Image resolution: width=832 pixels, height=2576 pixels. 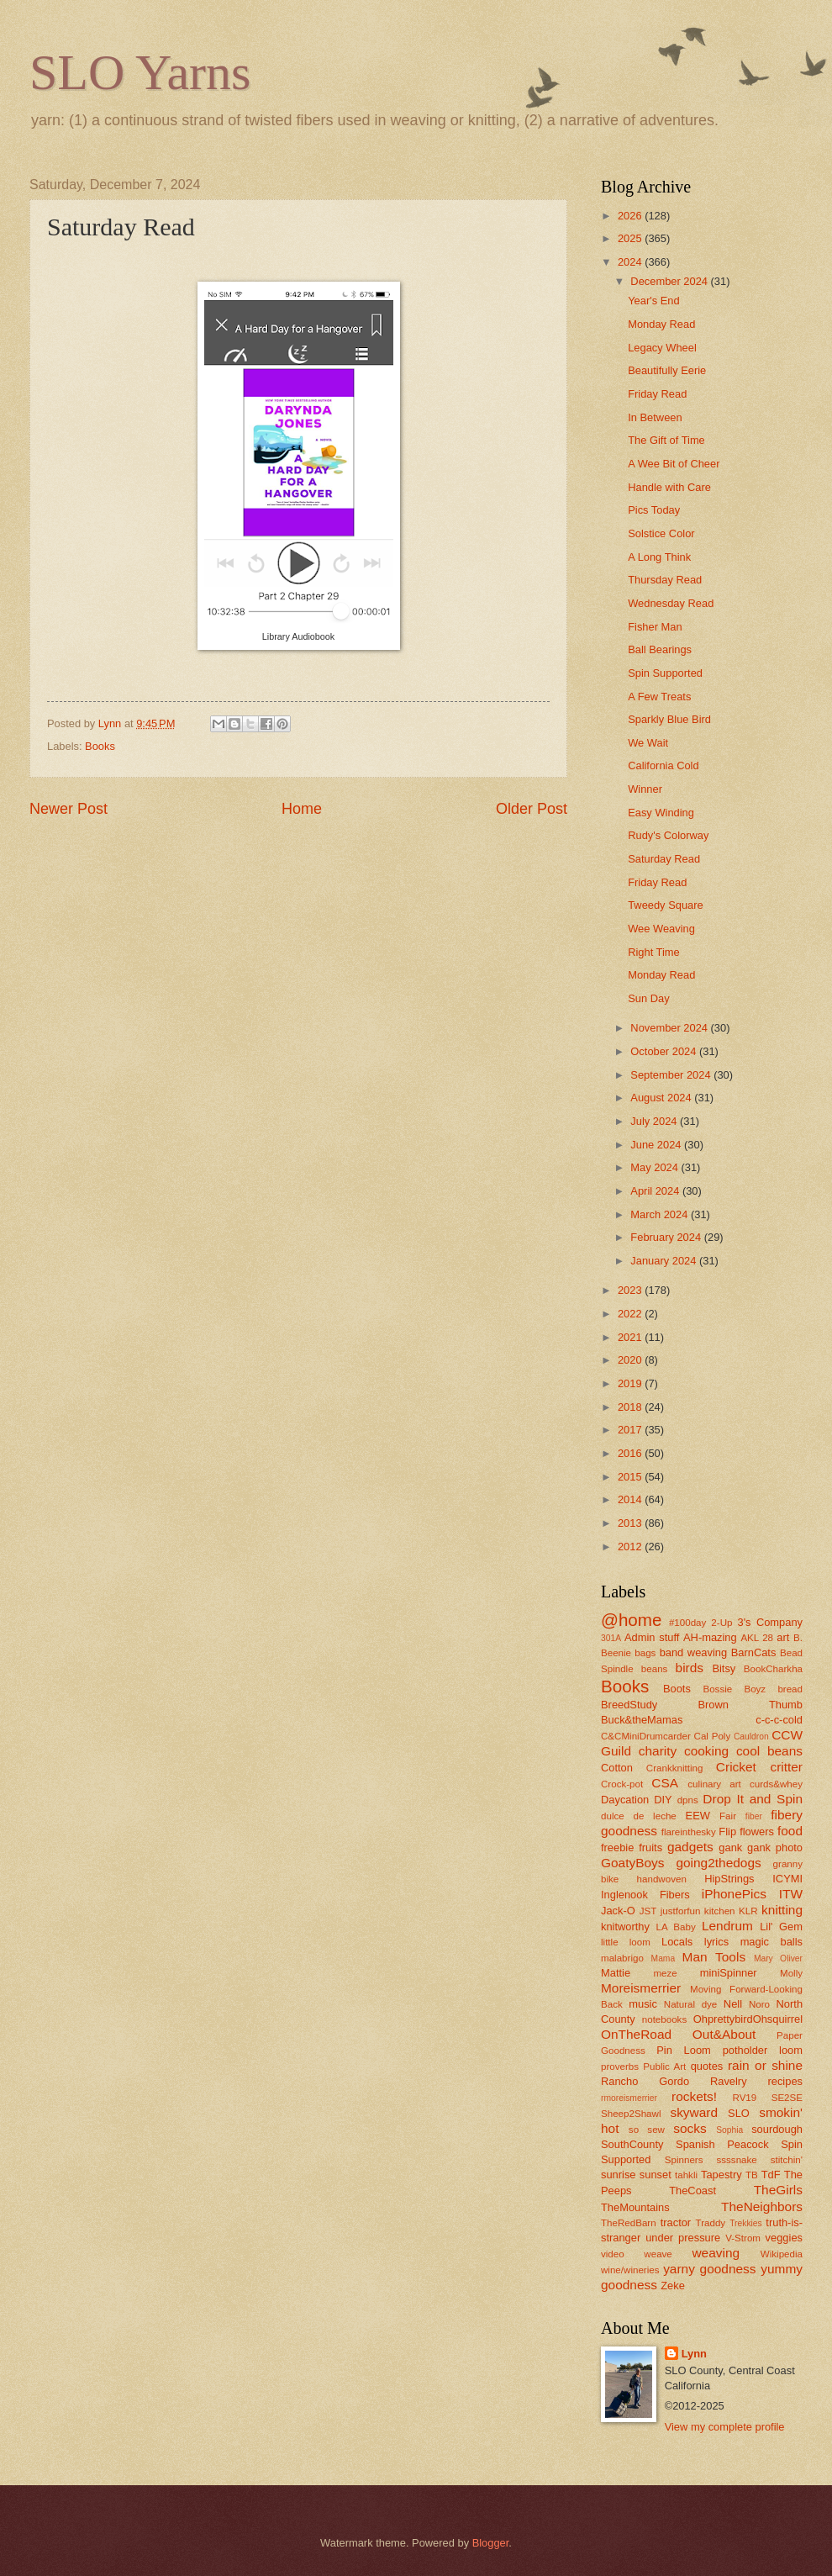 What do you see at coordinates (654, 1669) in the screenshot?
I see `beans` at bounding box center [654, 1669].